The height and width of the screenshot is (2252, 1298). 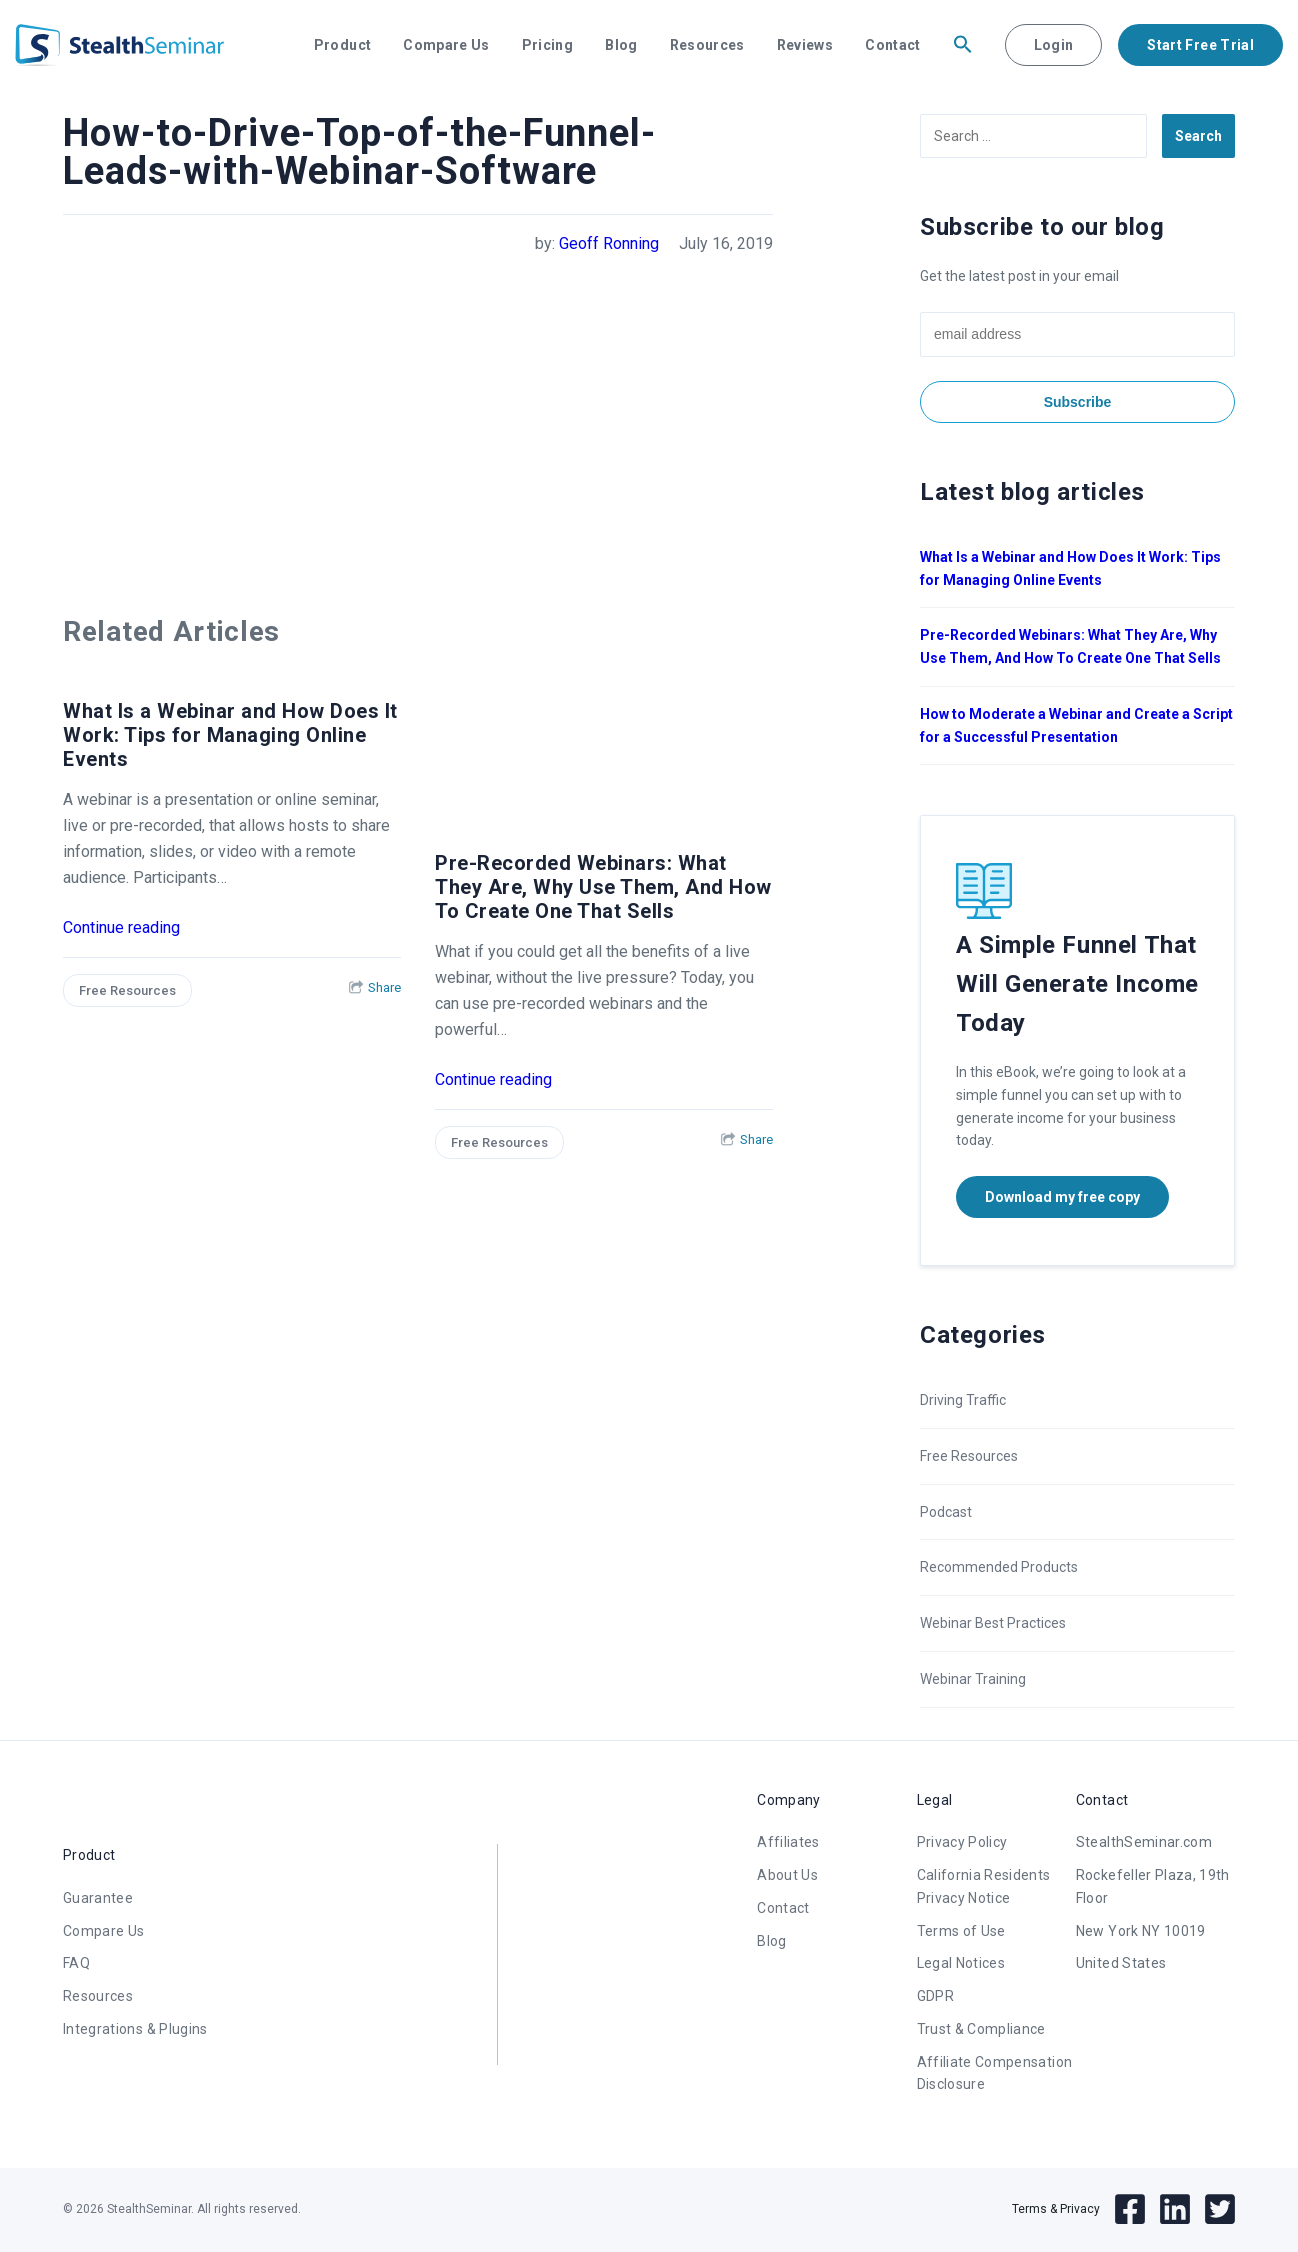 I want to click on Legal Notices, so click(x=961, y=1963).